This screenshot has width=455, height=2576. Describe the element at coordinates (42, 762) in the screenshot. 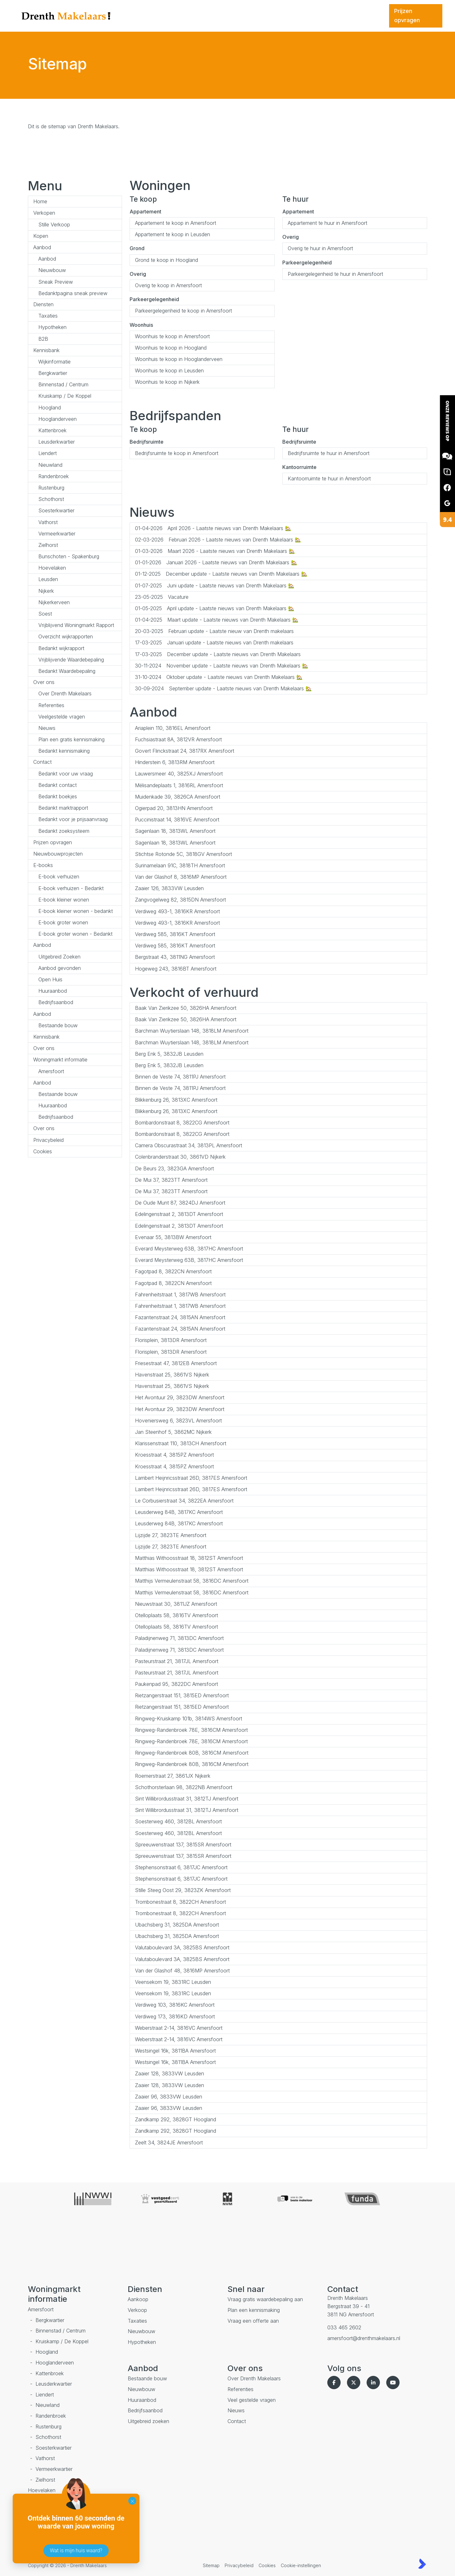

I see `Contact` at that location.